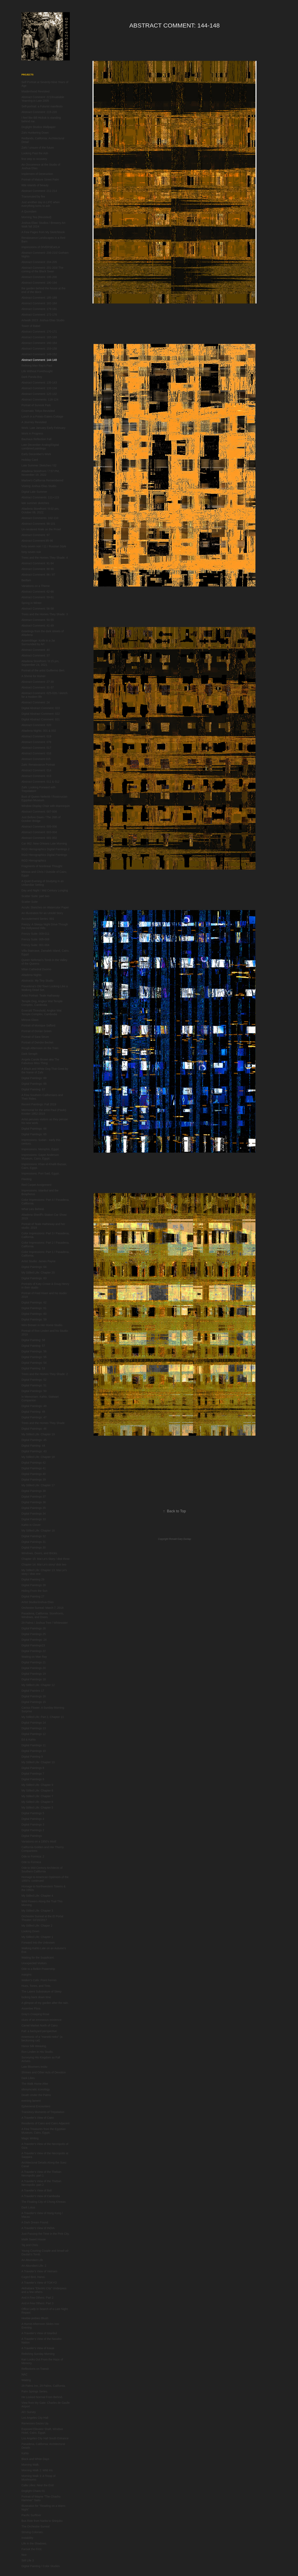 This screenshot has width=298, height=2576. I want to click on Digital Paintings 2, so click(32, 1830).